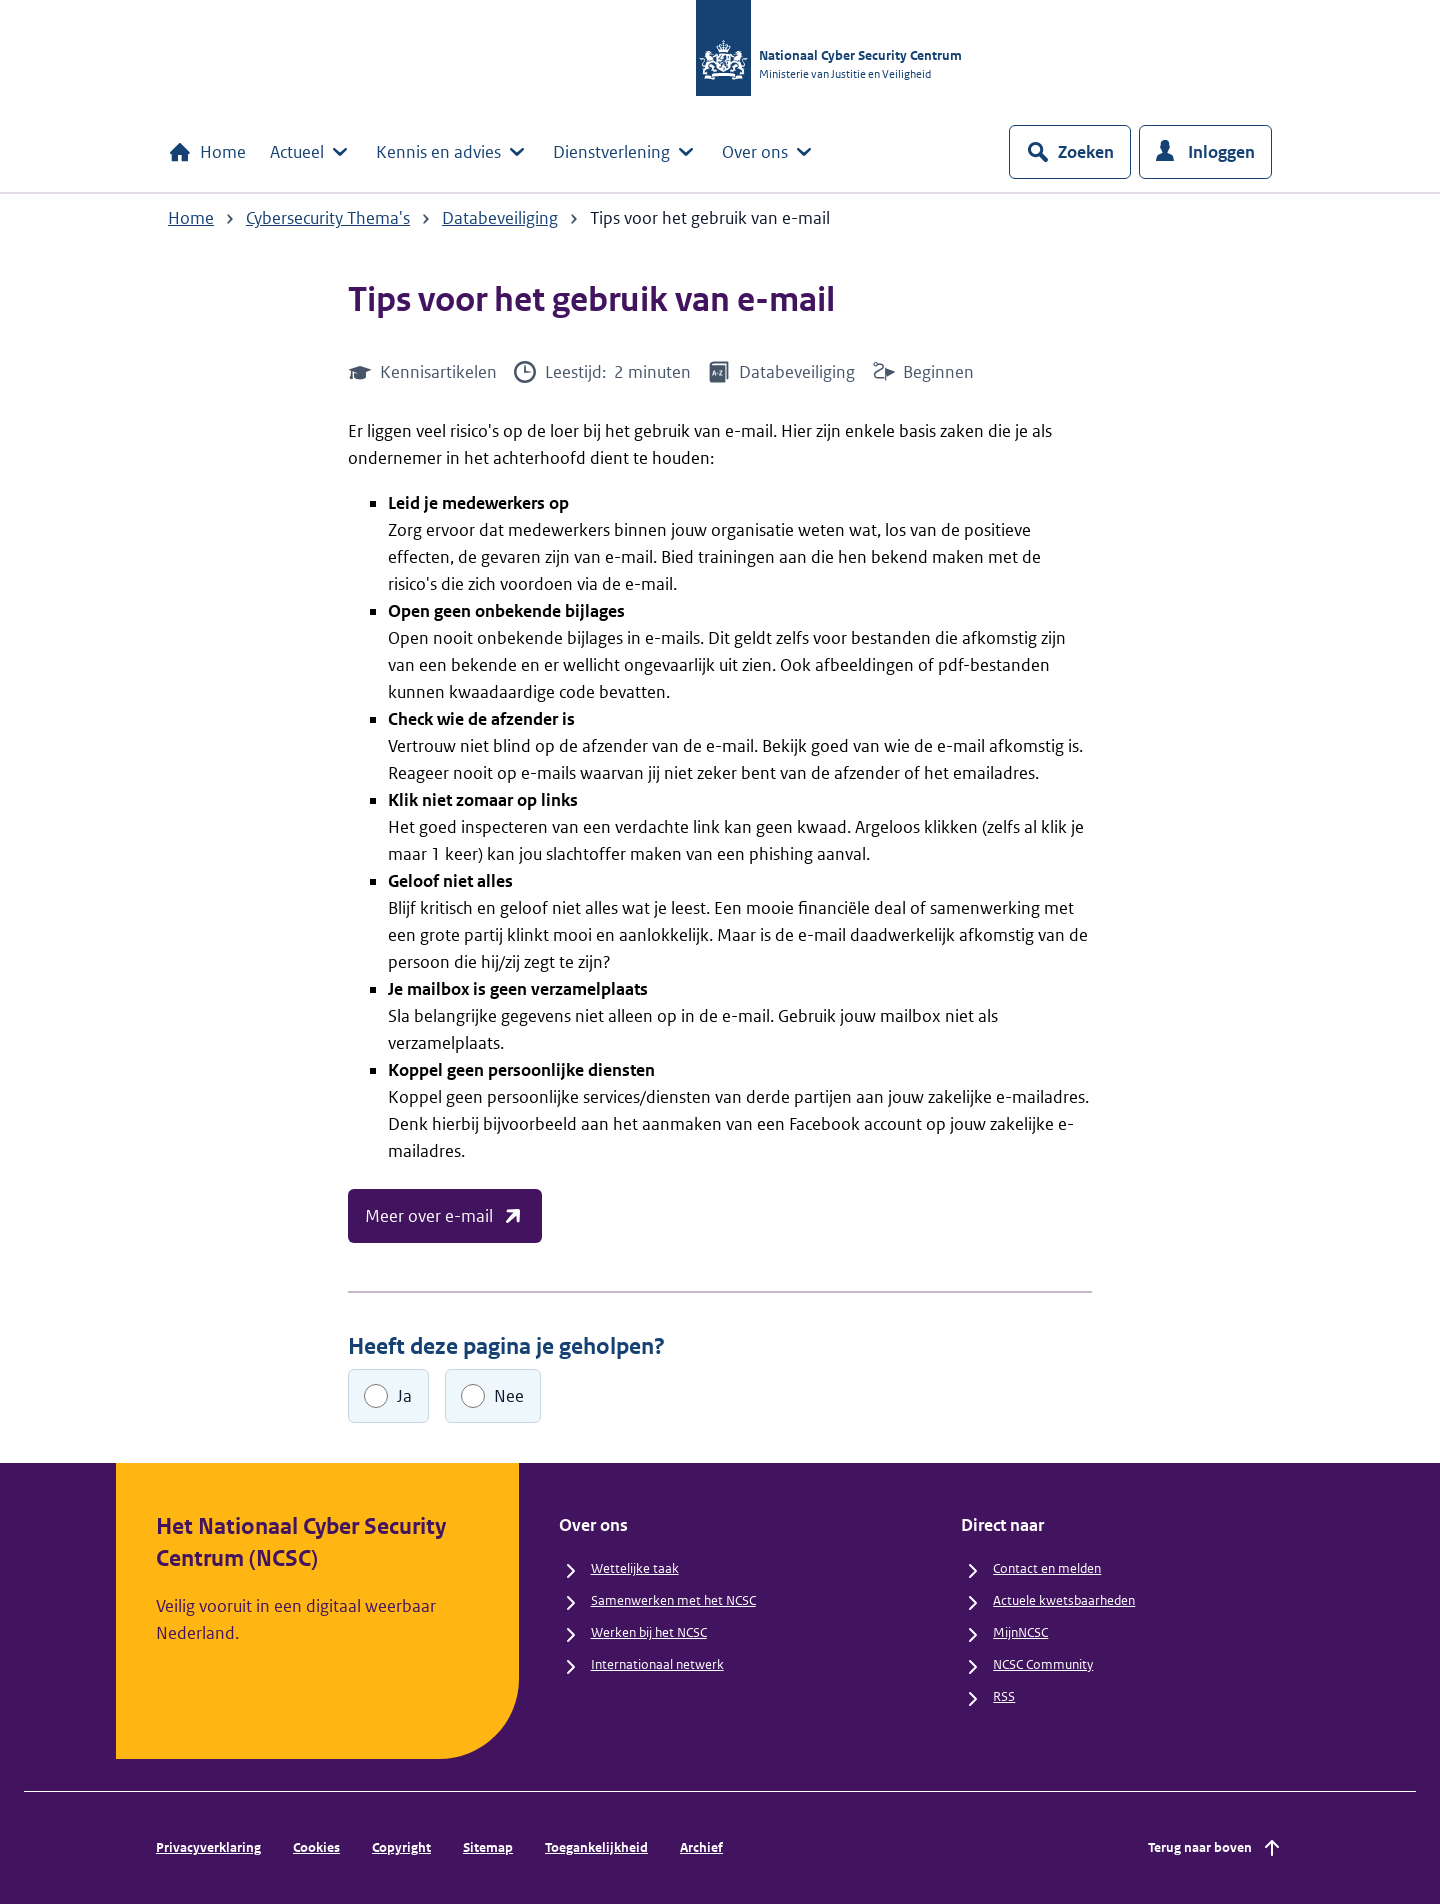 The height and width of the screenshot is (1904, 1440). I want to click on Toegankelijkheid, so click(596, 1847).